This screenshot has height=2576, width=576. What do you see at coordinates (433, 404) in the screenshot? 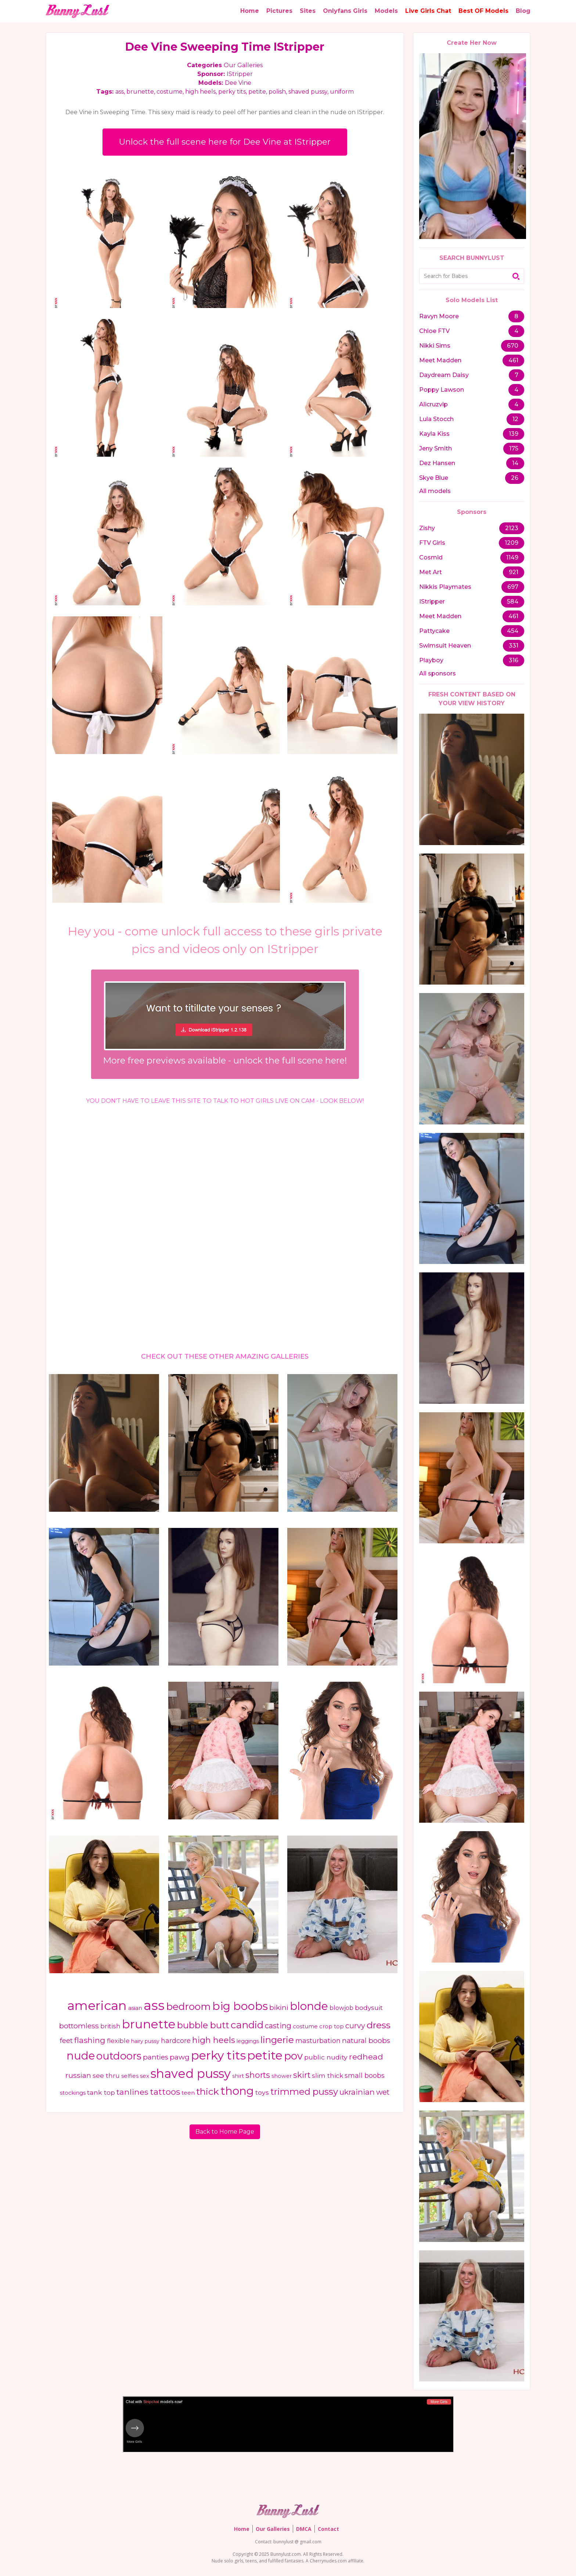
I see `Alicruzvip` at bounding box center [433, 404].